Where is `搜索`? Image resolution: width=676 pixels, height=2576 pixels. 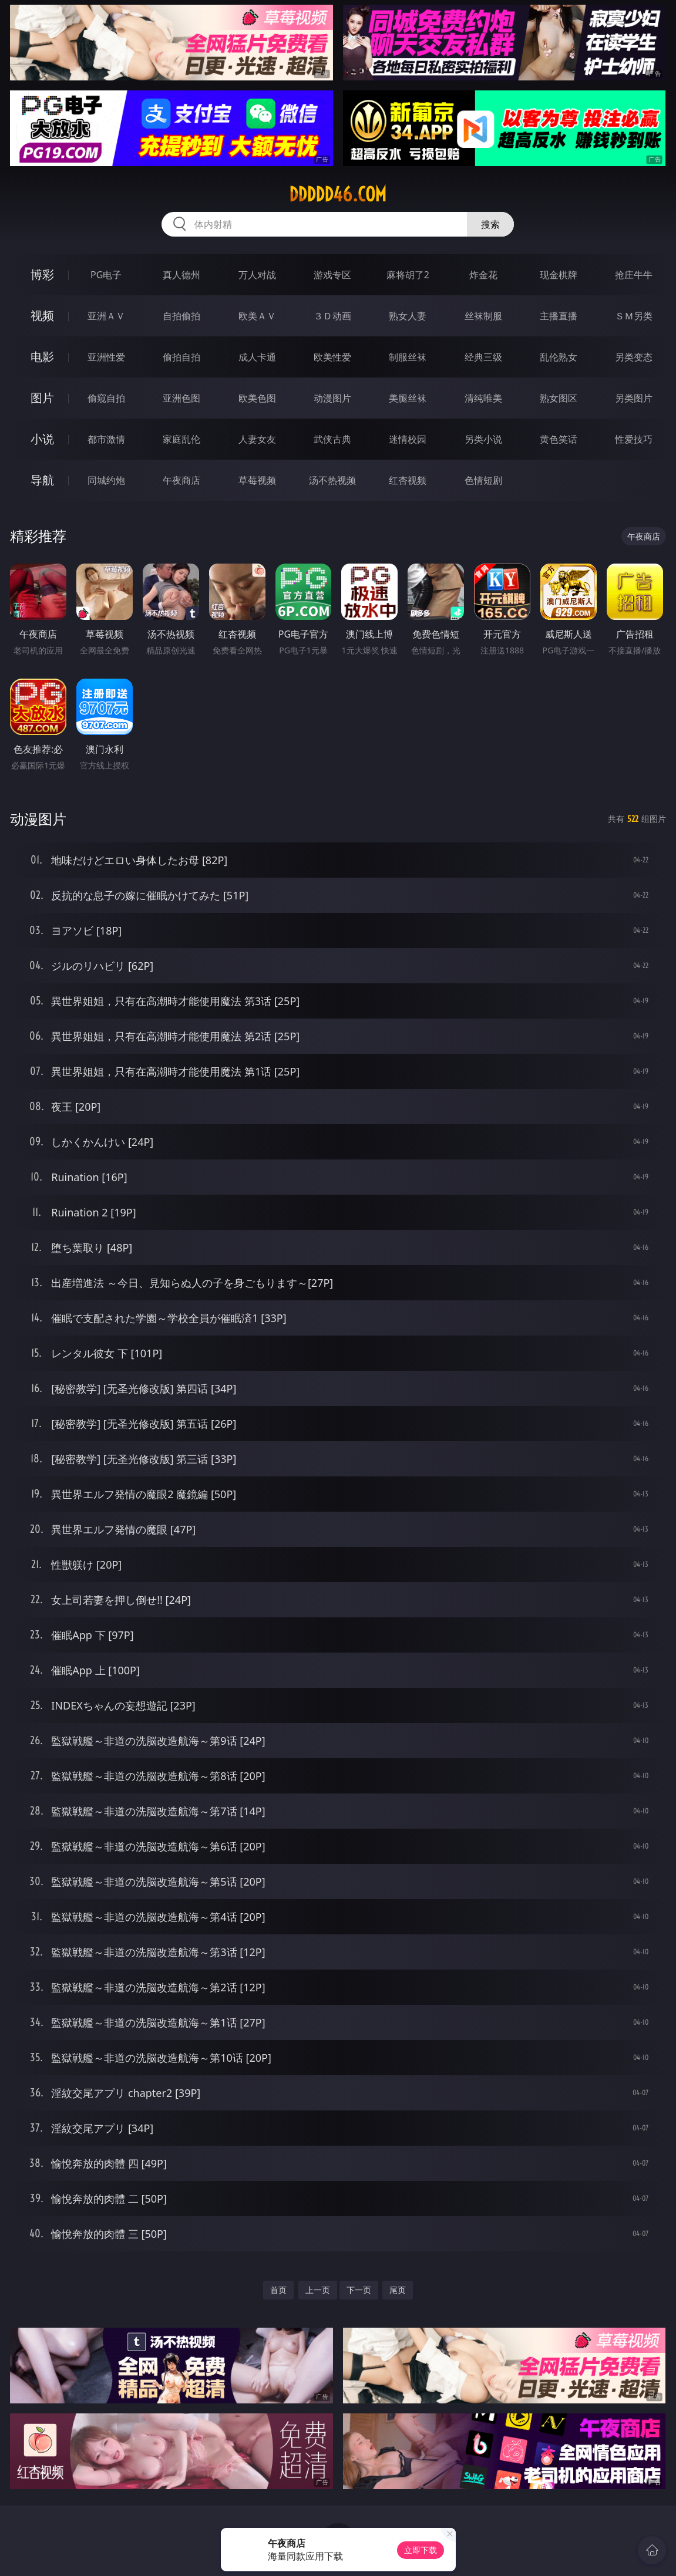
搜索 is located at coordinates (490, 224).